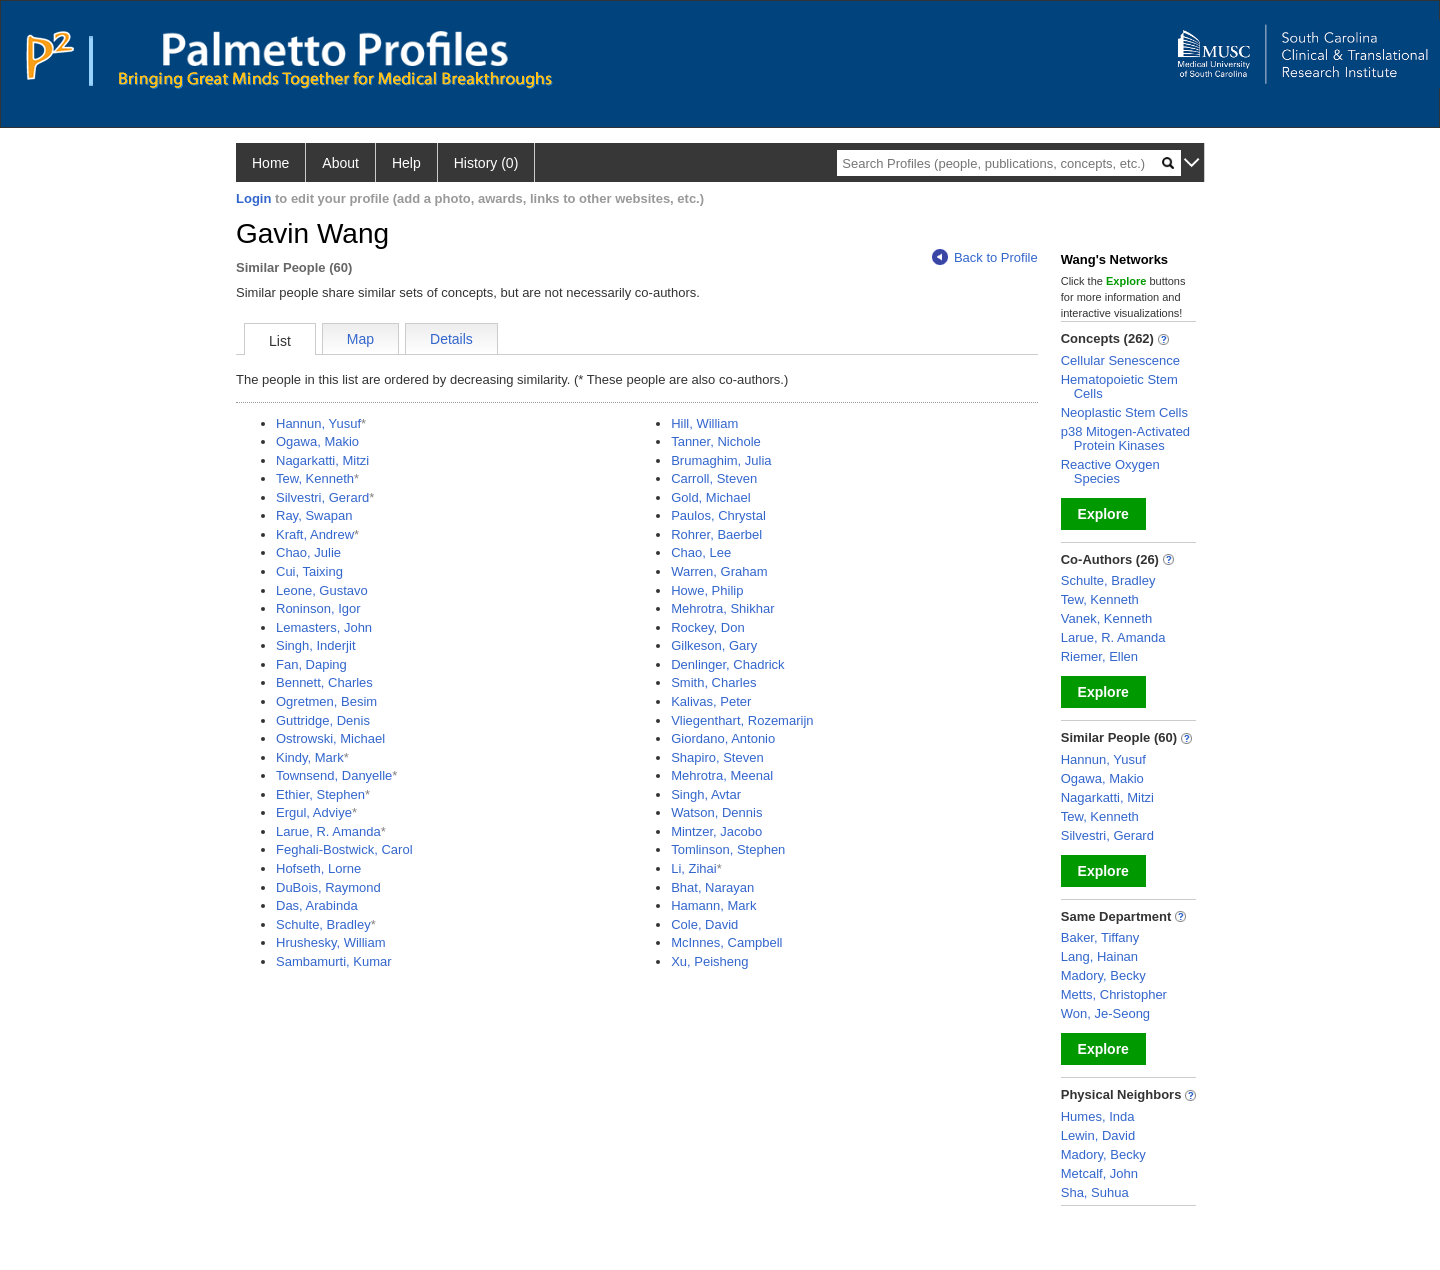  What do you see at coordinates (709, 961) in the screenshot?
I see `Xu, Peisheng` at bounding box center [709, 961].